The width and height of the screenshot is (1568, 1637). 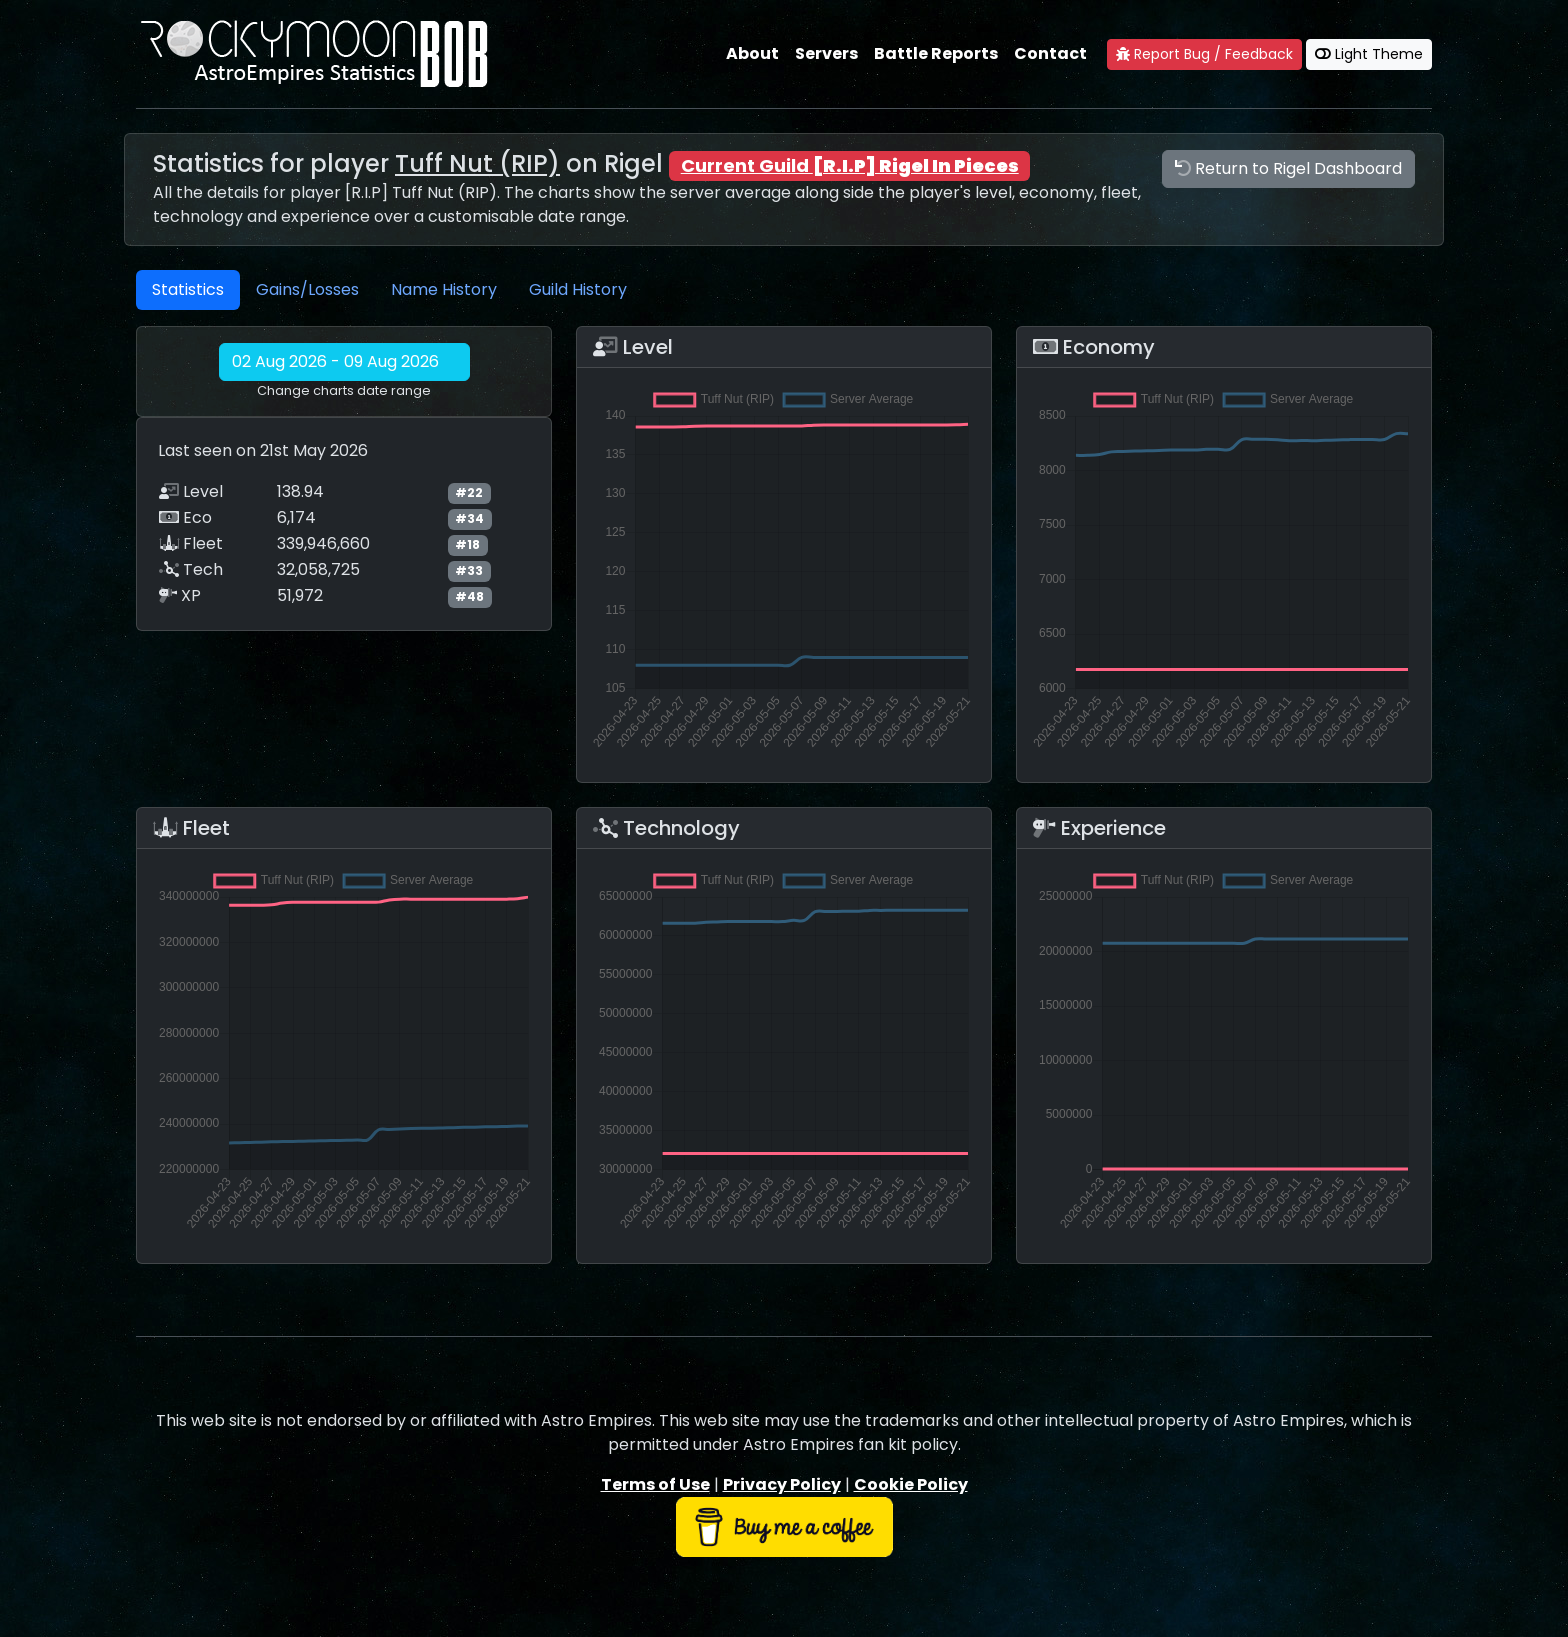 I want to click on Return to Rigel Dashboard, so click(x=1288, y=168).